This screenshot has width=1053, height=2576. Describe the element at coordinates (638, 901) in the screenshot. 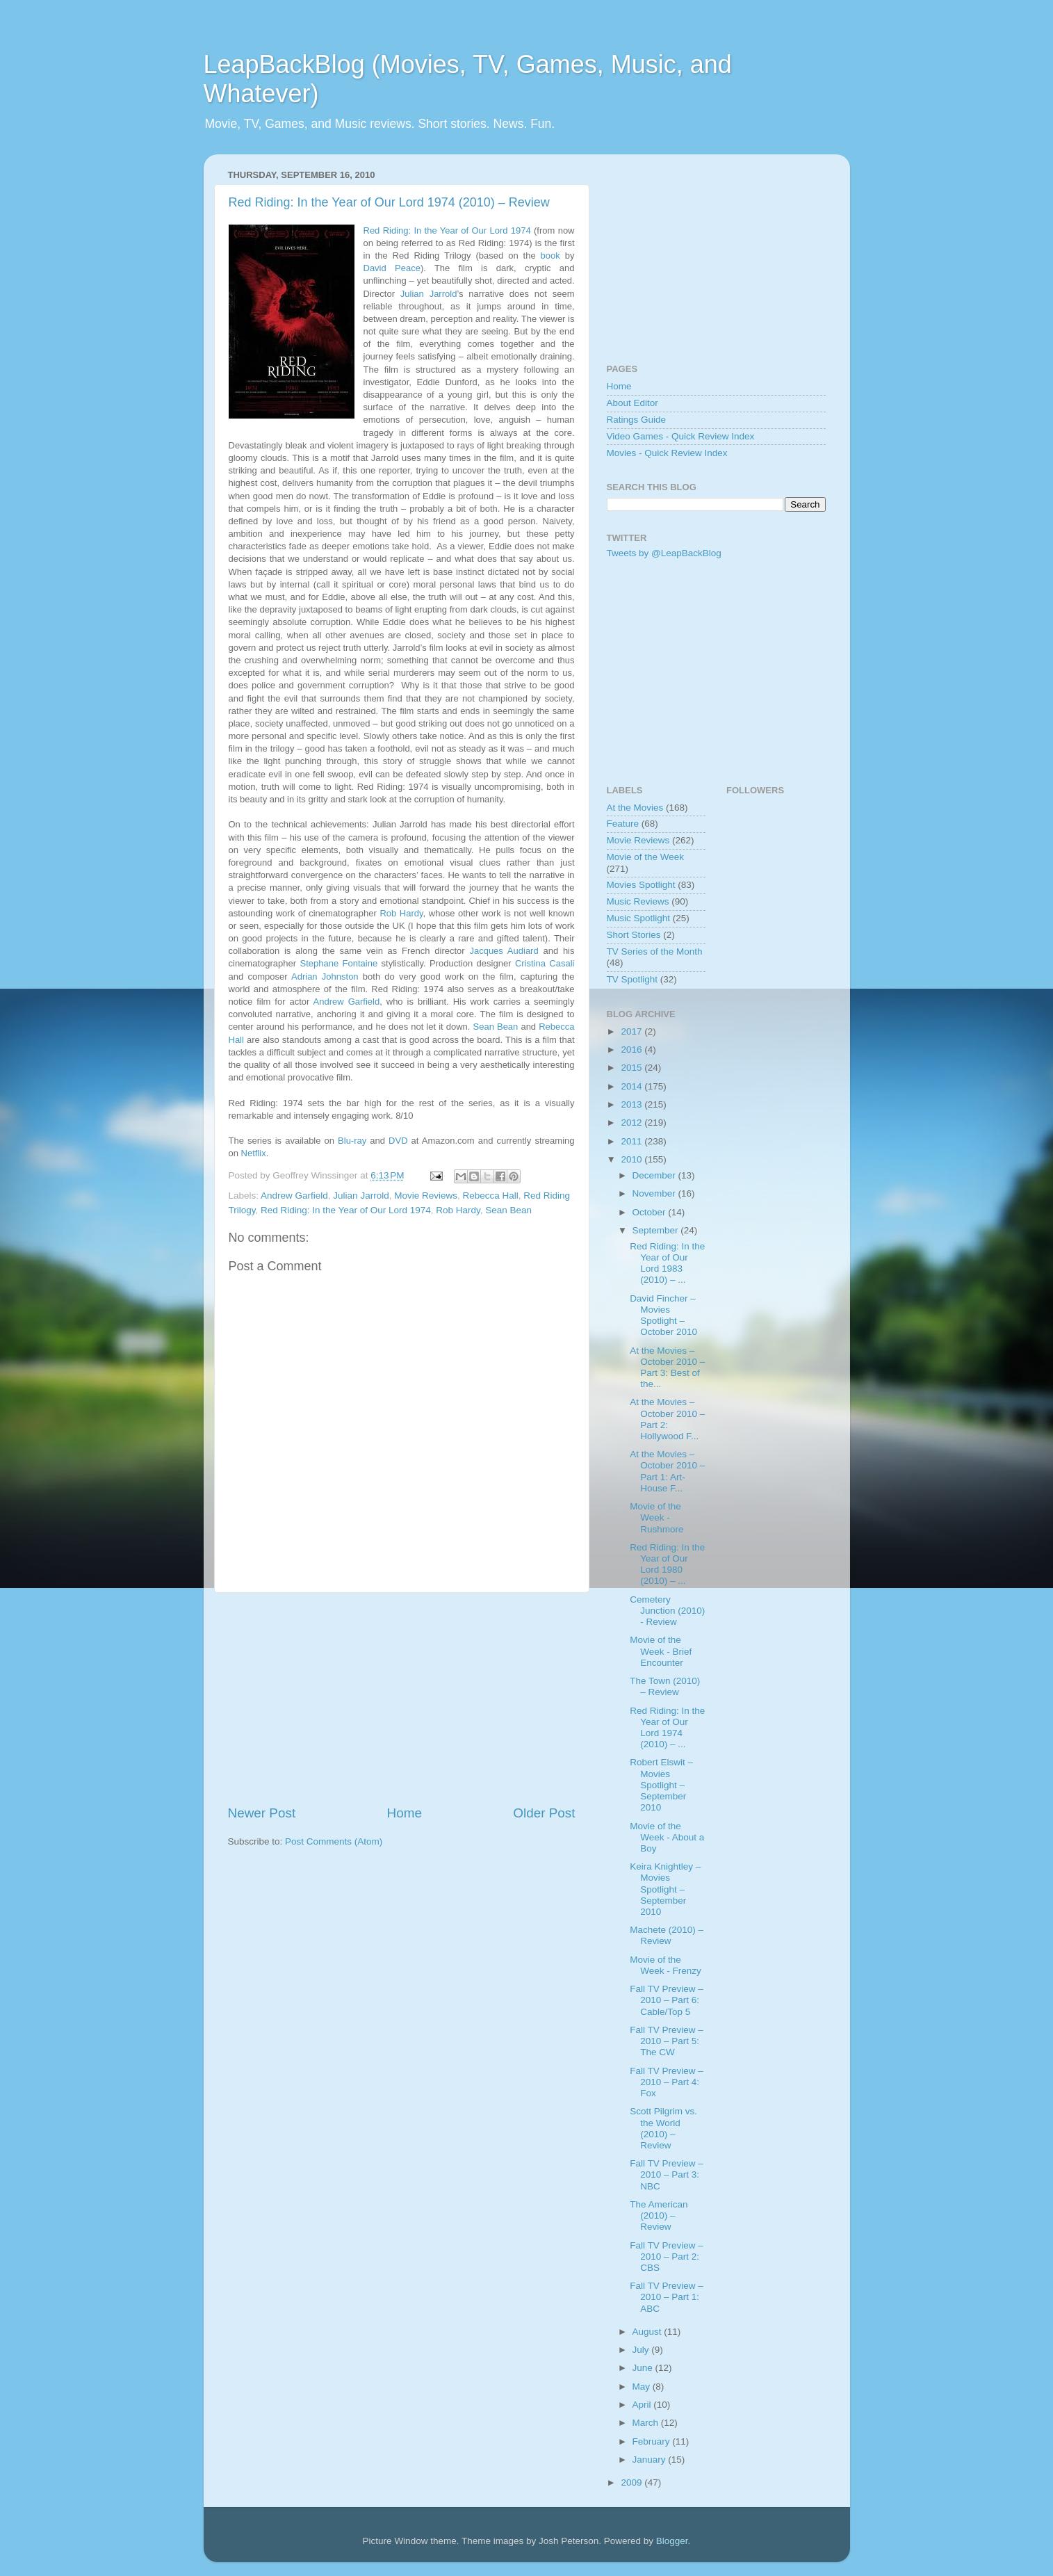

I see `Music Reviews` at that location.